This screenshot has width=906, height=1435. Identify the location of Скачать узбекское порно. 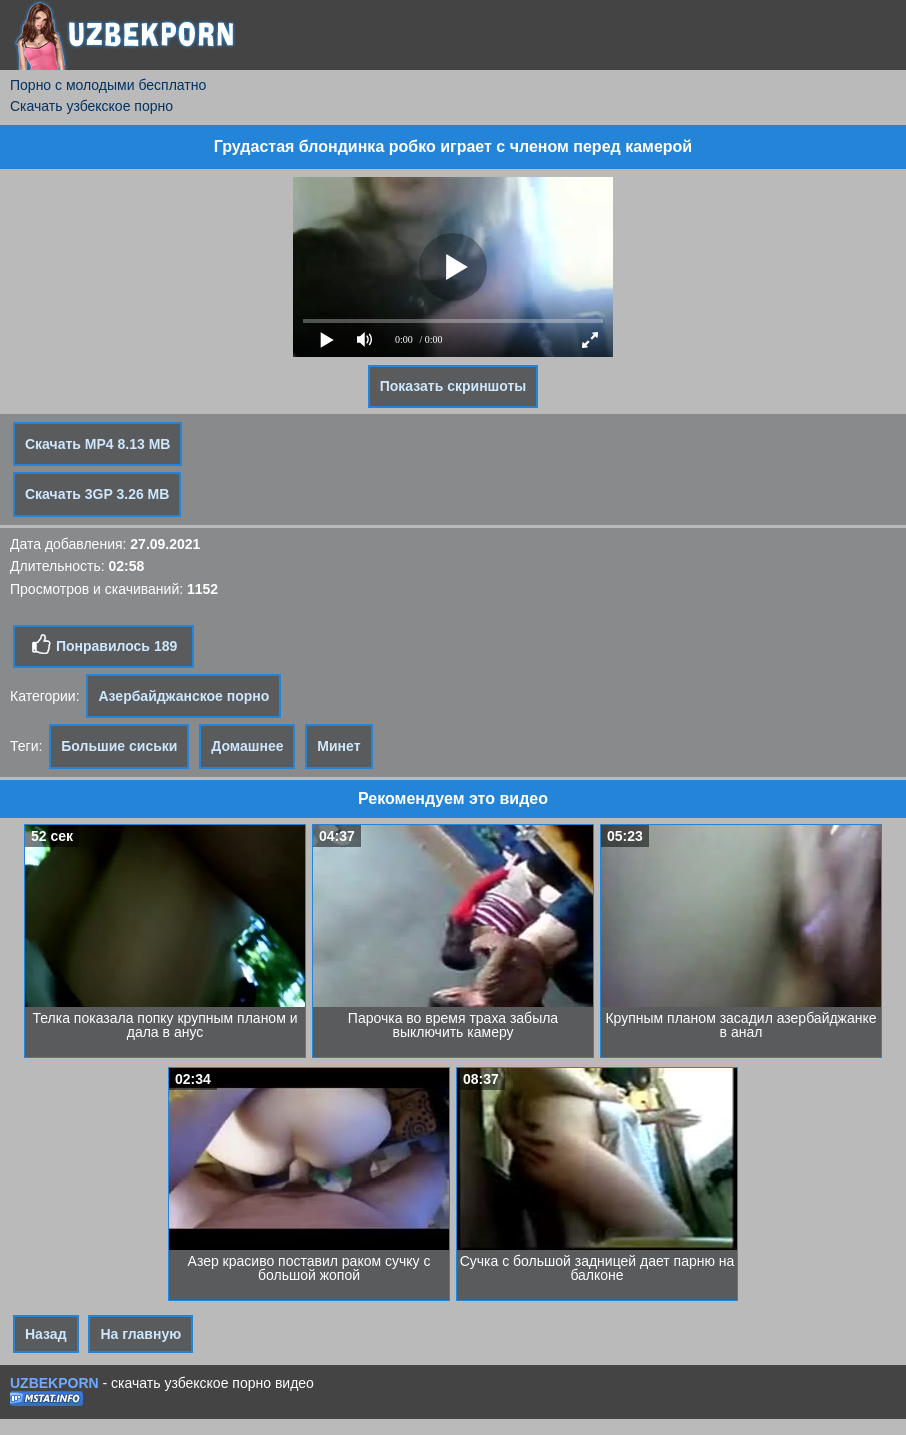
(91, 106).